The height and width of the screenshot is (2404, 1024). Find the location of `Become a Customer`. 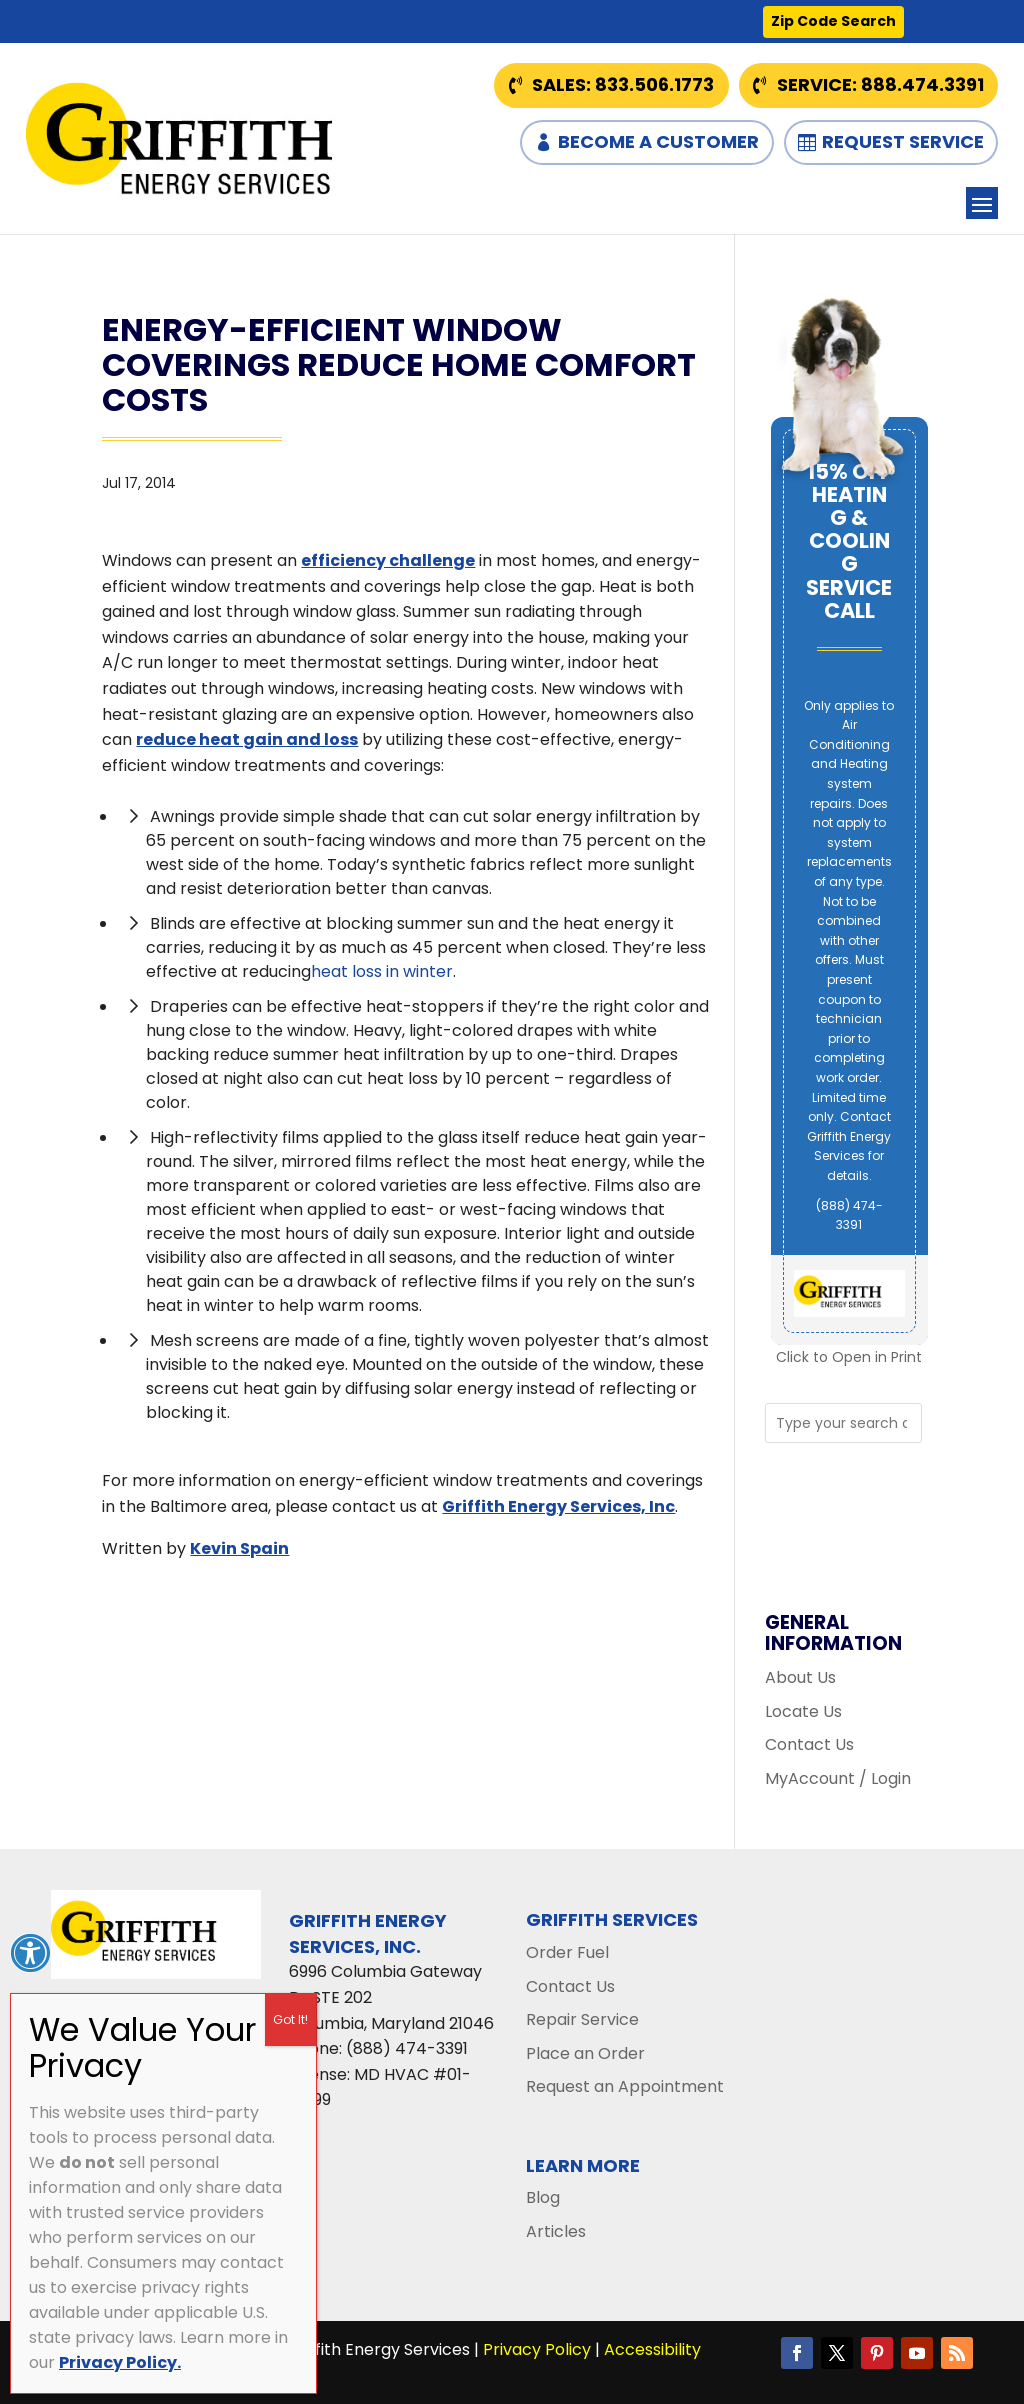

Become a Customer is located at coordinates (658, 141).